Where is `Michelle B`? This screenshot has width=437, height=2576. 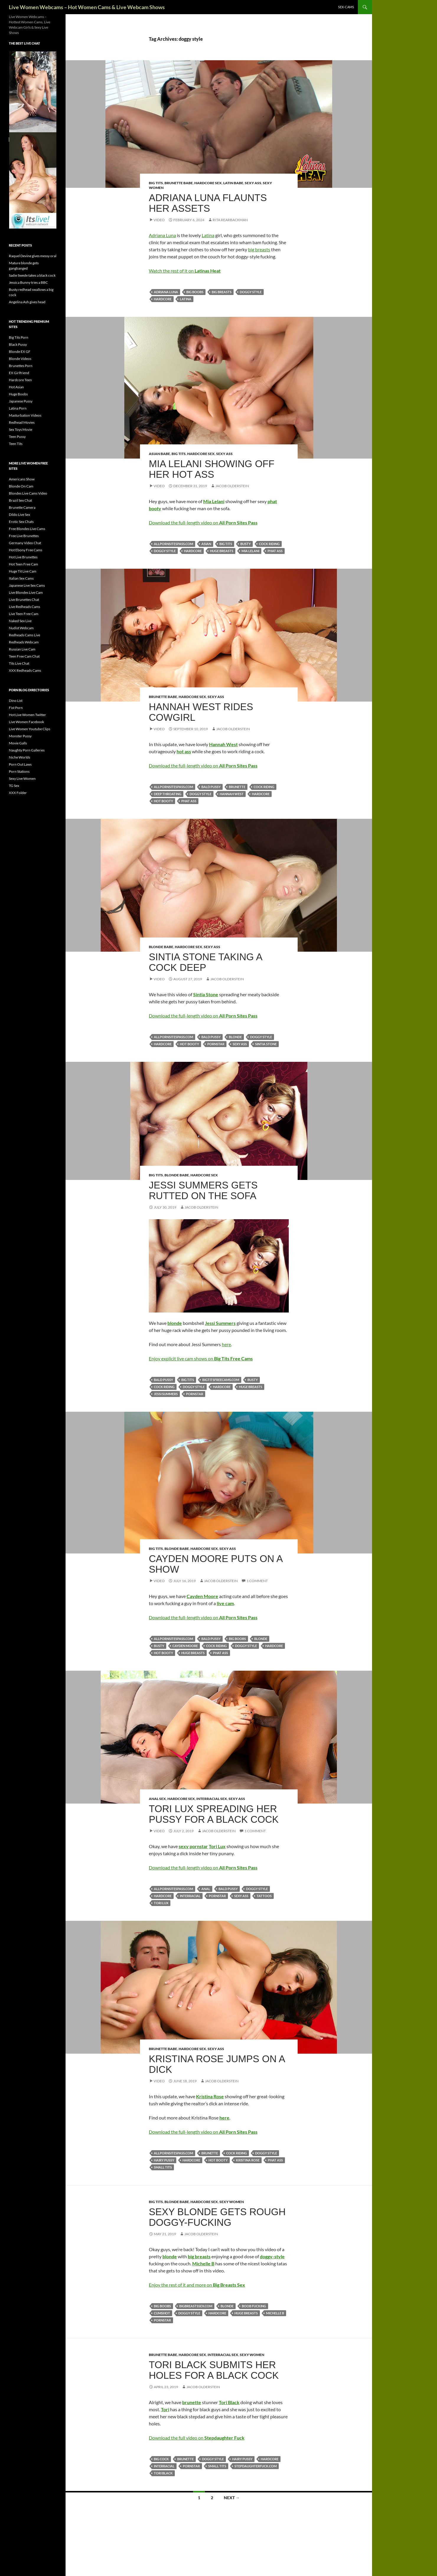 Michelle B is located at coordinates (275, 2313).